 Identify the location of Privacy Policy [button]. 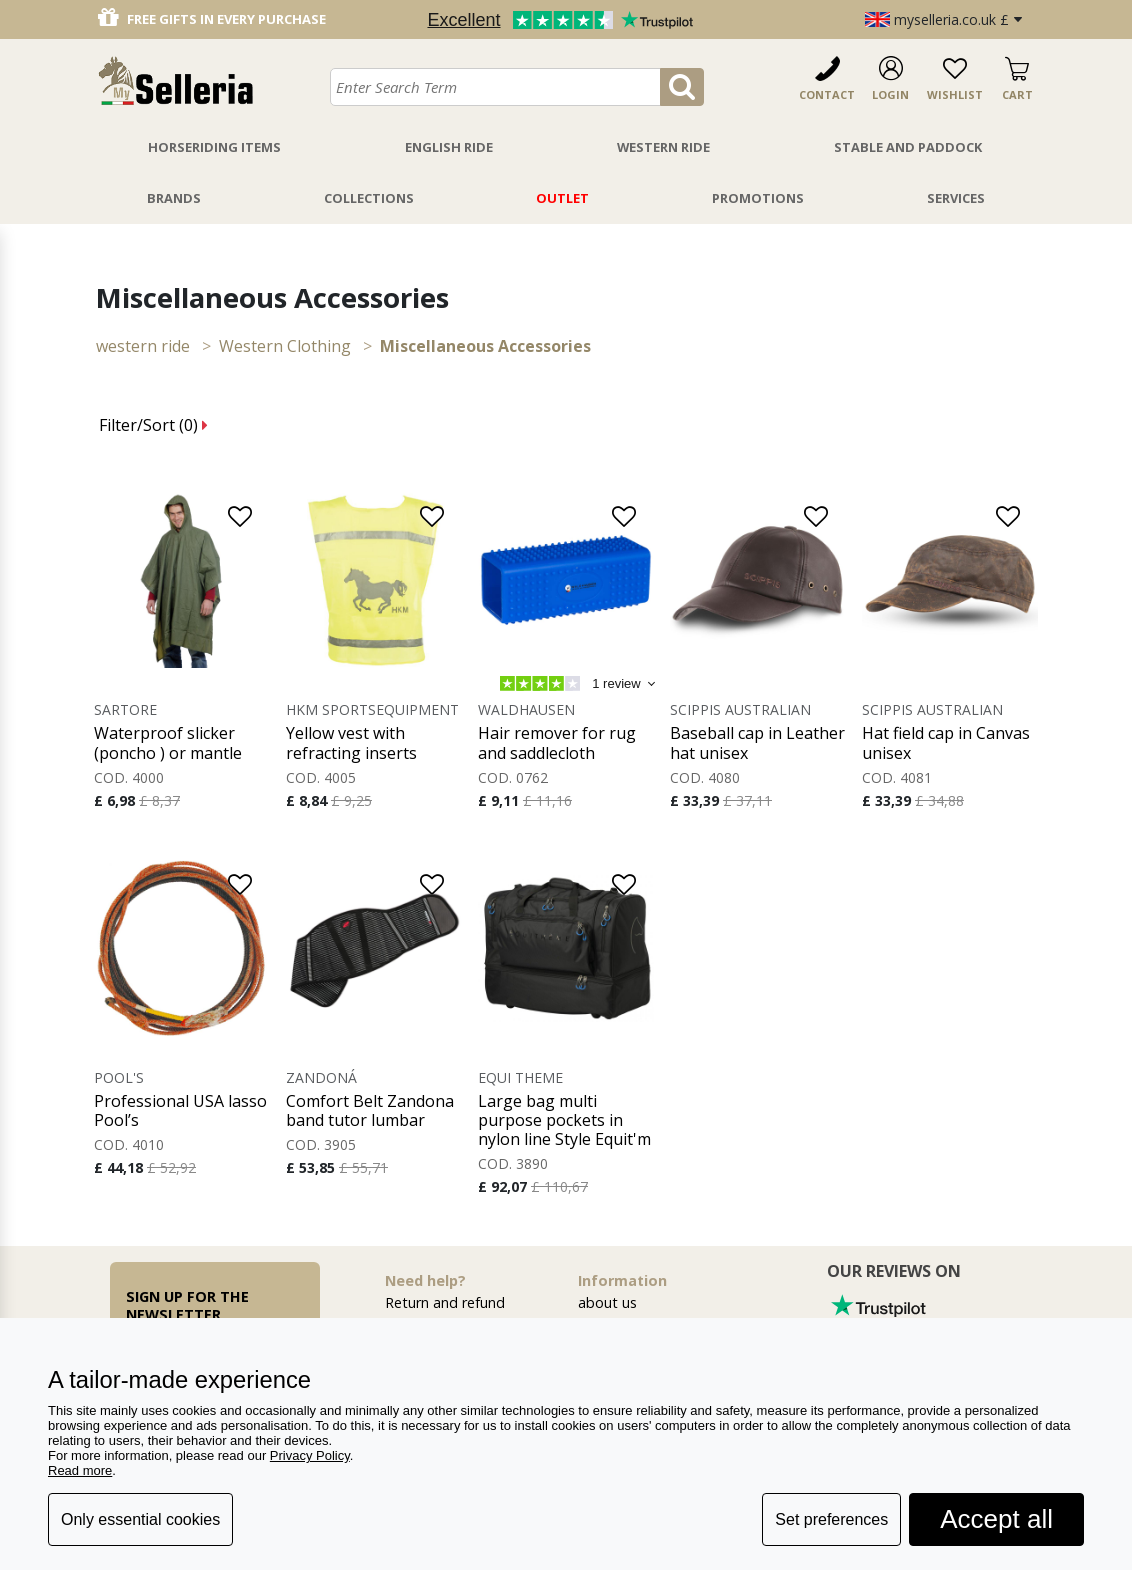
(310, 1455).